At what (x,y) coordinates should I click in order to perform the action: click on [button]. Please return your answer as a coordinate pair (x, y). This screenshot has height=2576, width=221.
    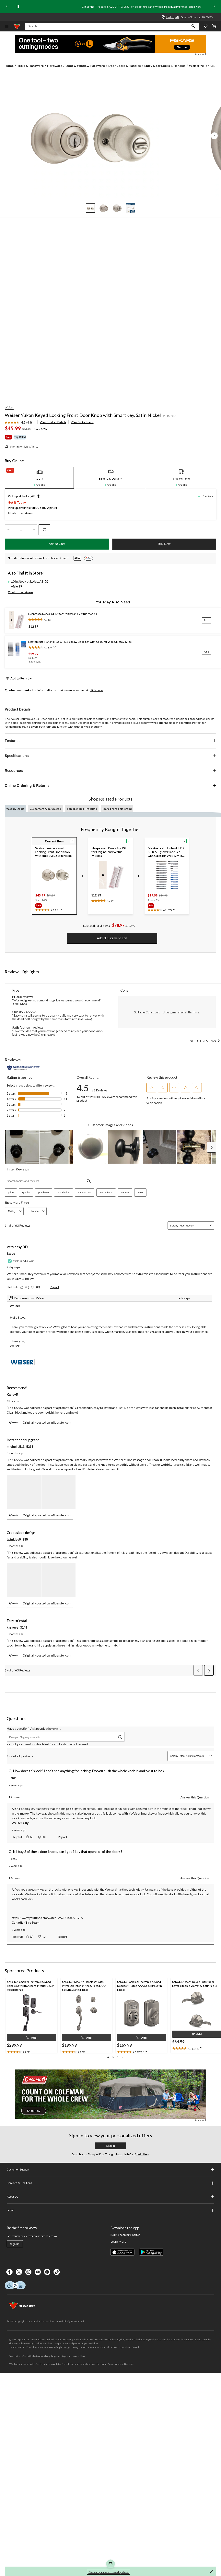
    Looking at the image, I should click on (193, 26).